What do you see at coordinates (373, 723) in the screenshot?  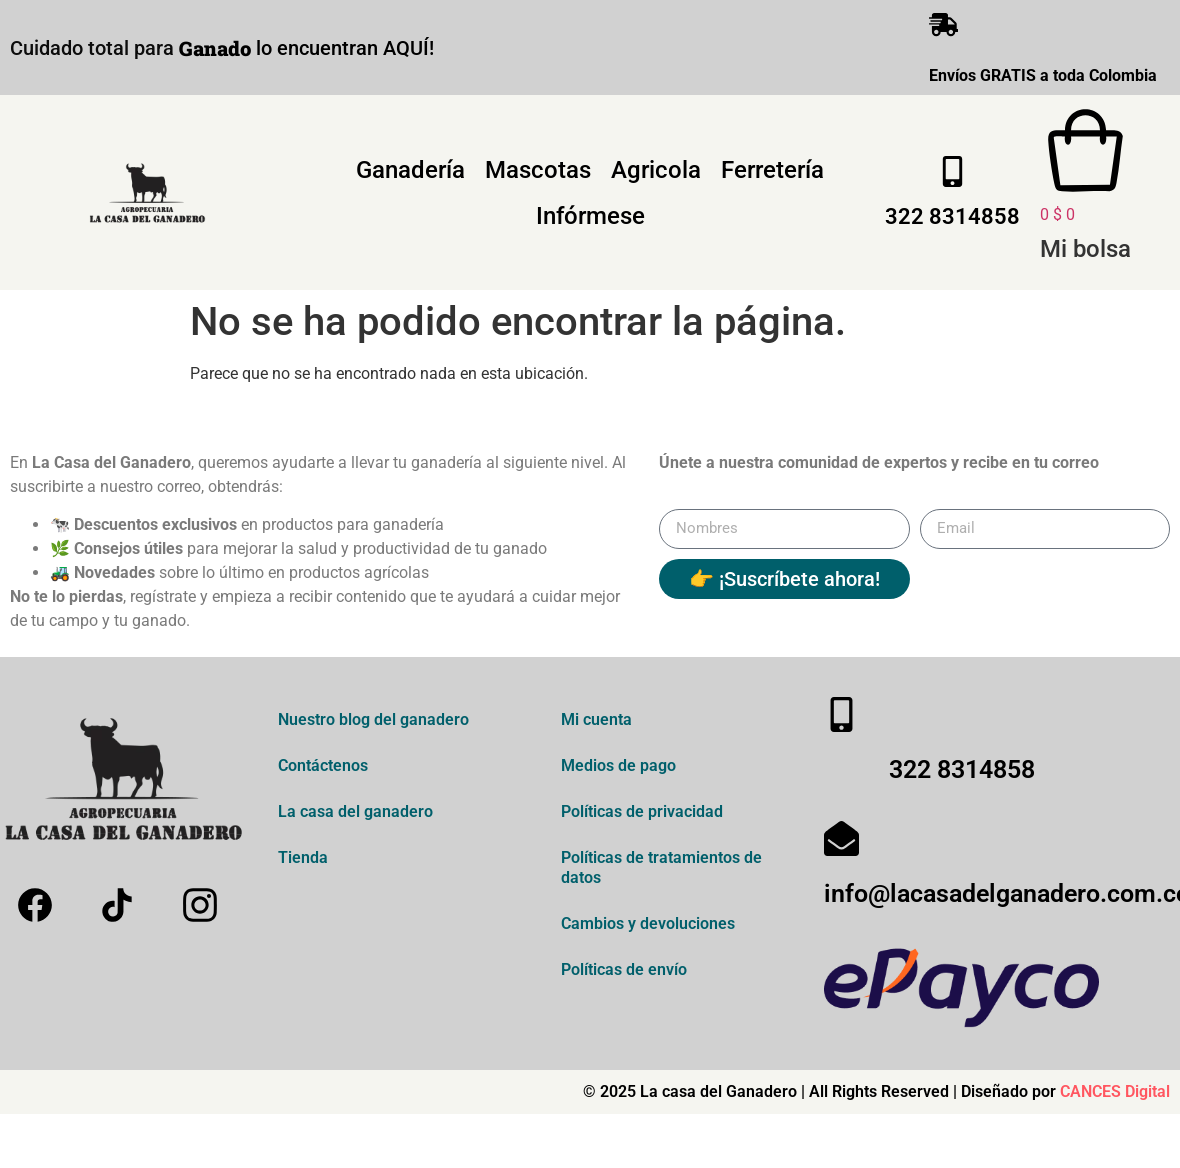 I see `Nuestro blog del ganadero` at bounding box center [373, 723].